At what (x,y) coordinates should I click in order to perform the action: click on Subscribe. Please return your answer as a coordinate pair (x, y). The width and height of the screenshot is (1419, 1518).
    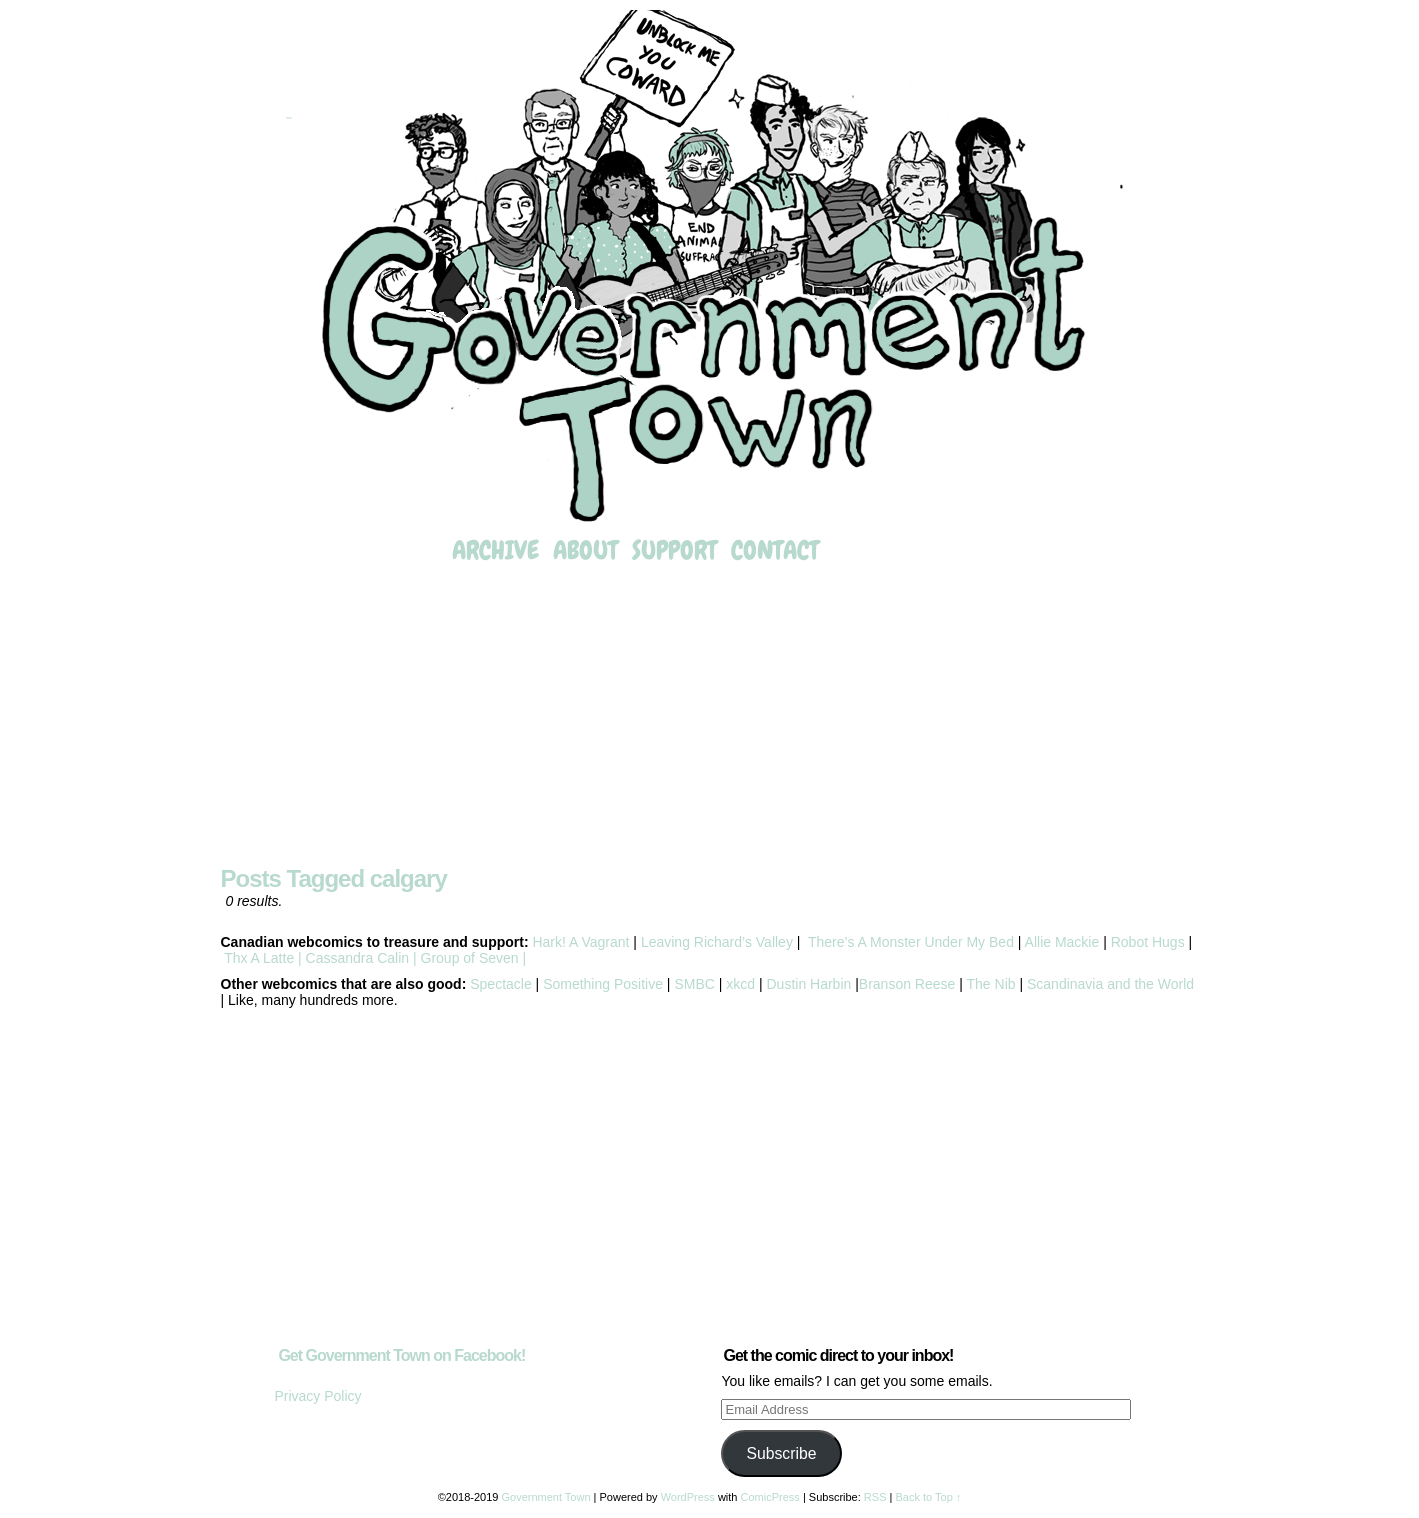
    Looking at the image, I should click on (781, 1453).